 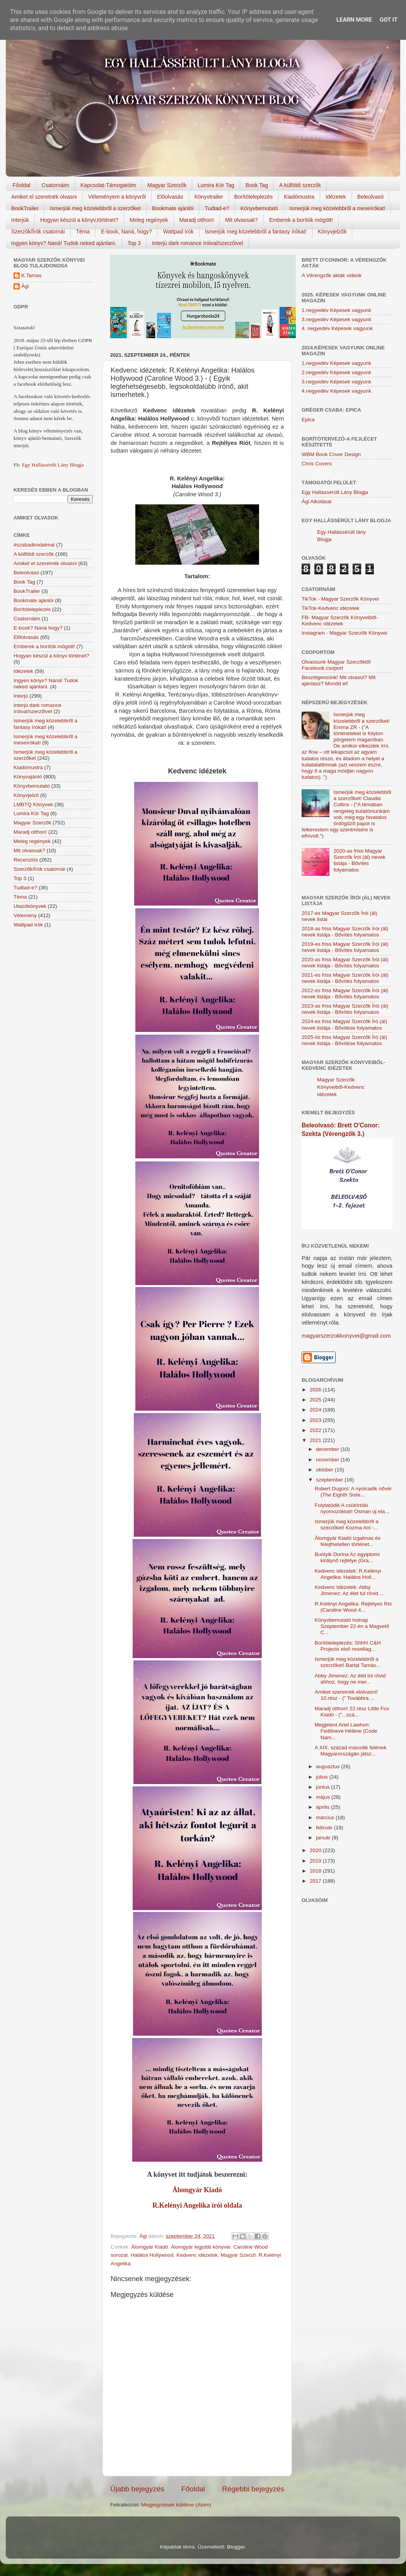 I want to click on 2018, so click(x=316, y=1871).